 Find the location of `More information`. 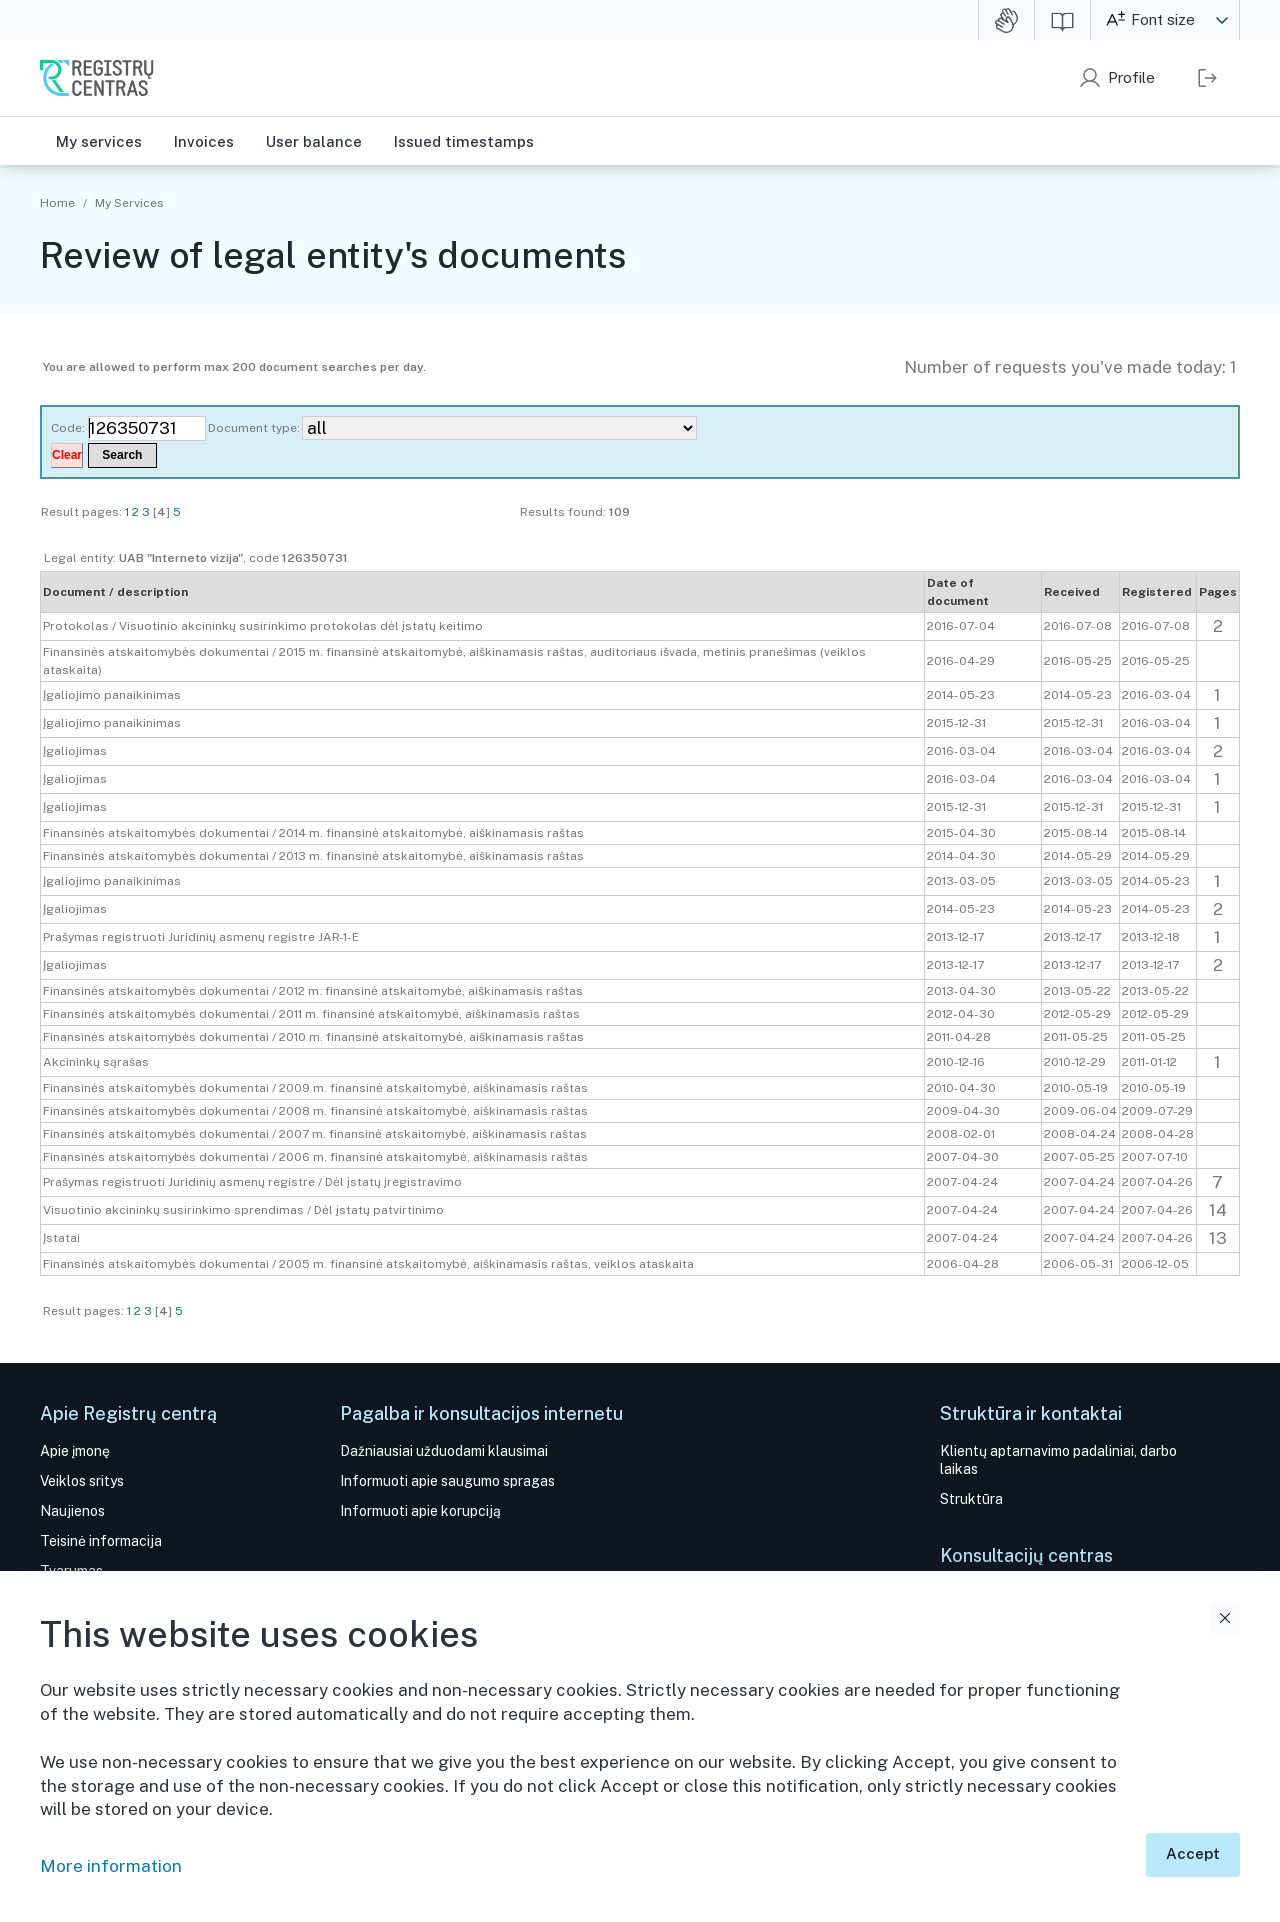

More information is located at coordinates (111, 1866).